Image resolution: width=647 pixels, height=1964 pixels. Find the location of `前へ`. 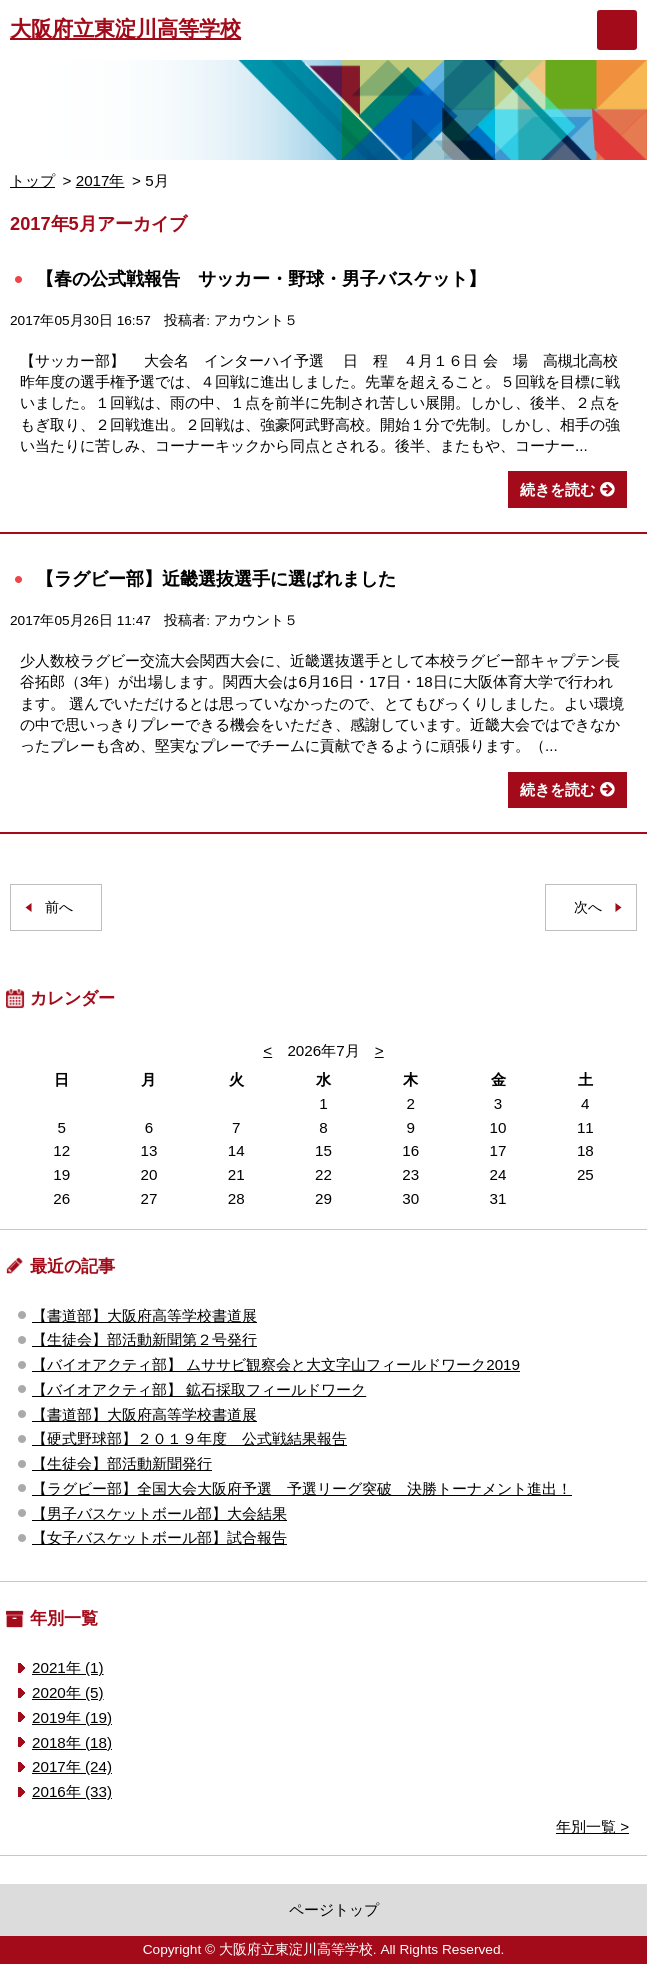

前へ is located at coordinates (59, 907).